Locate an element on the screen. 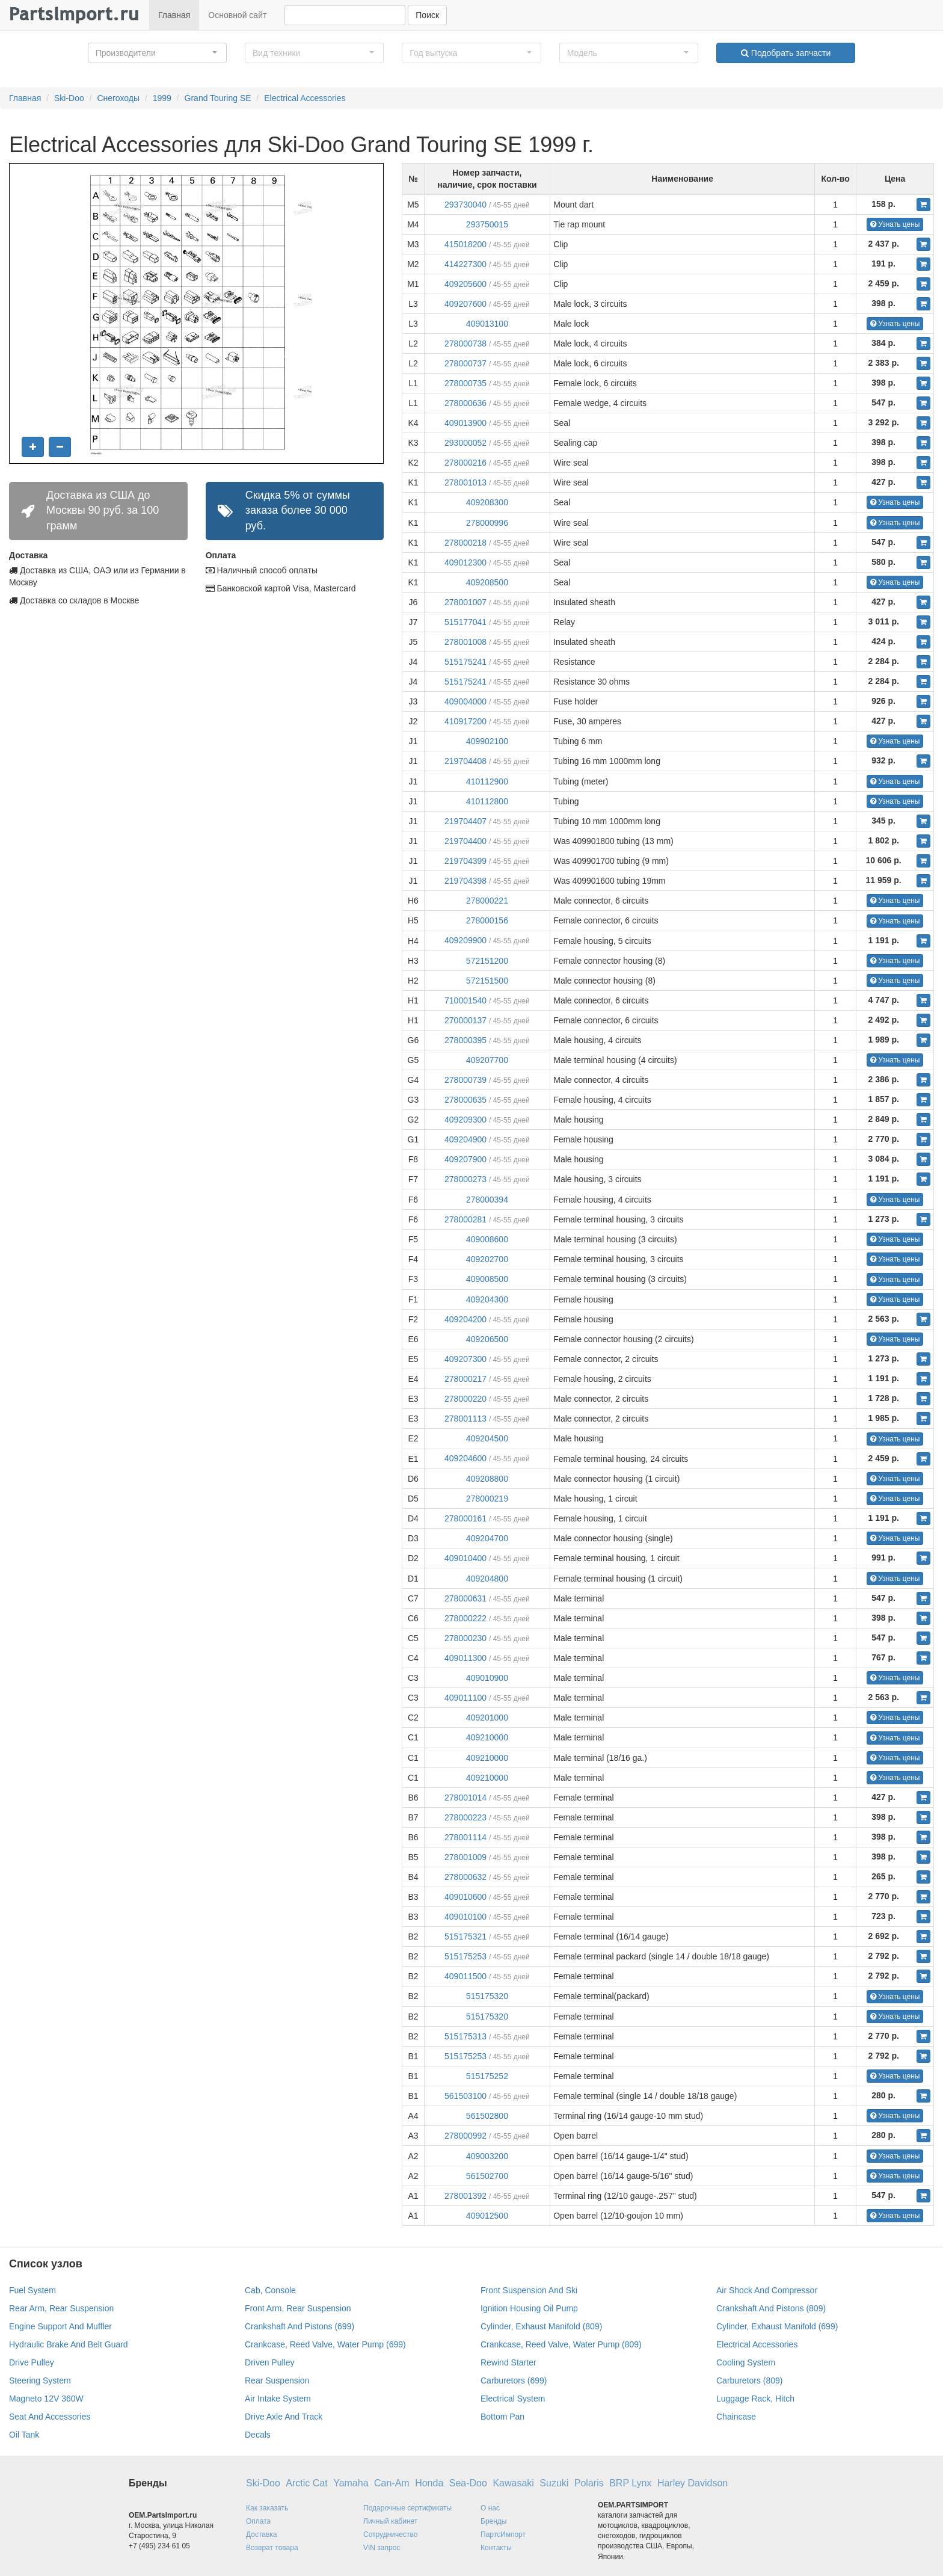 Image resolution: width=943 pixels, height=2576 pixels. Rear Suspension is located at coordinates (277, 2380).